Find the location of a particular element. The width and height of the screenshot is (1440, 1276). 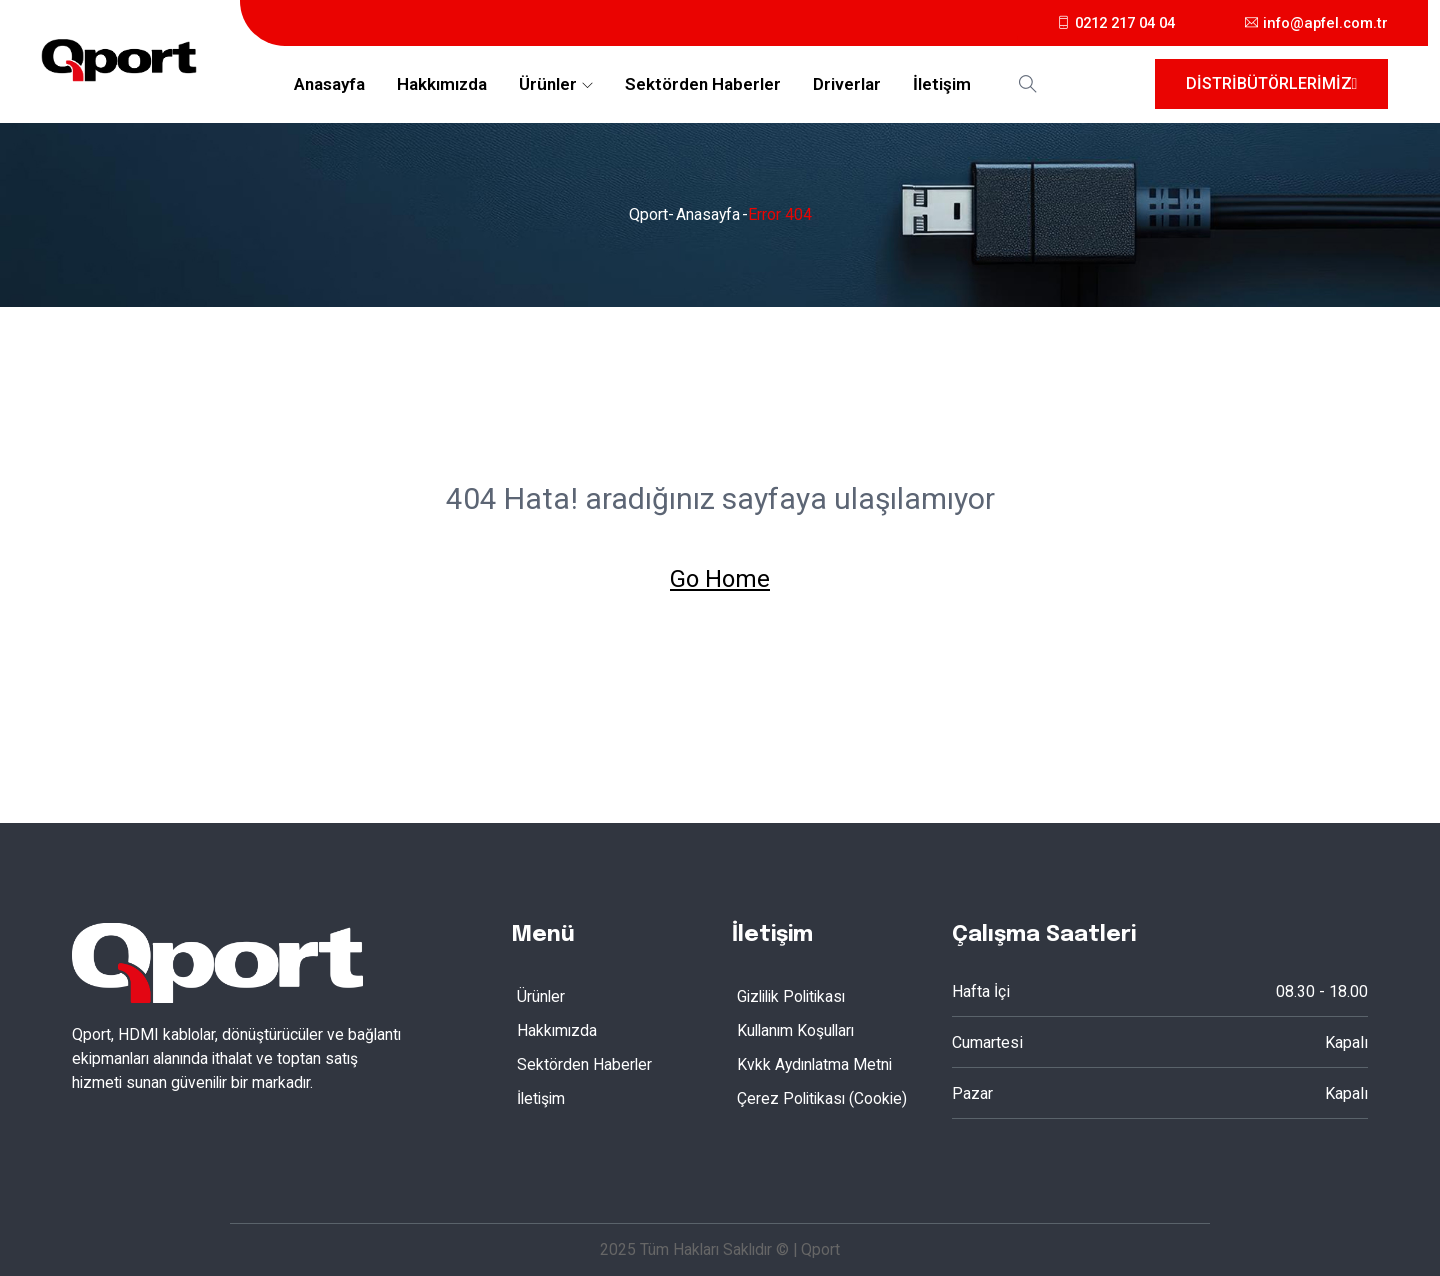

Go Home is located at coordinates (720, 579).